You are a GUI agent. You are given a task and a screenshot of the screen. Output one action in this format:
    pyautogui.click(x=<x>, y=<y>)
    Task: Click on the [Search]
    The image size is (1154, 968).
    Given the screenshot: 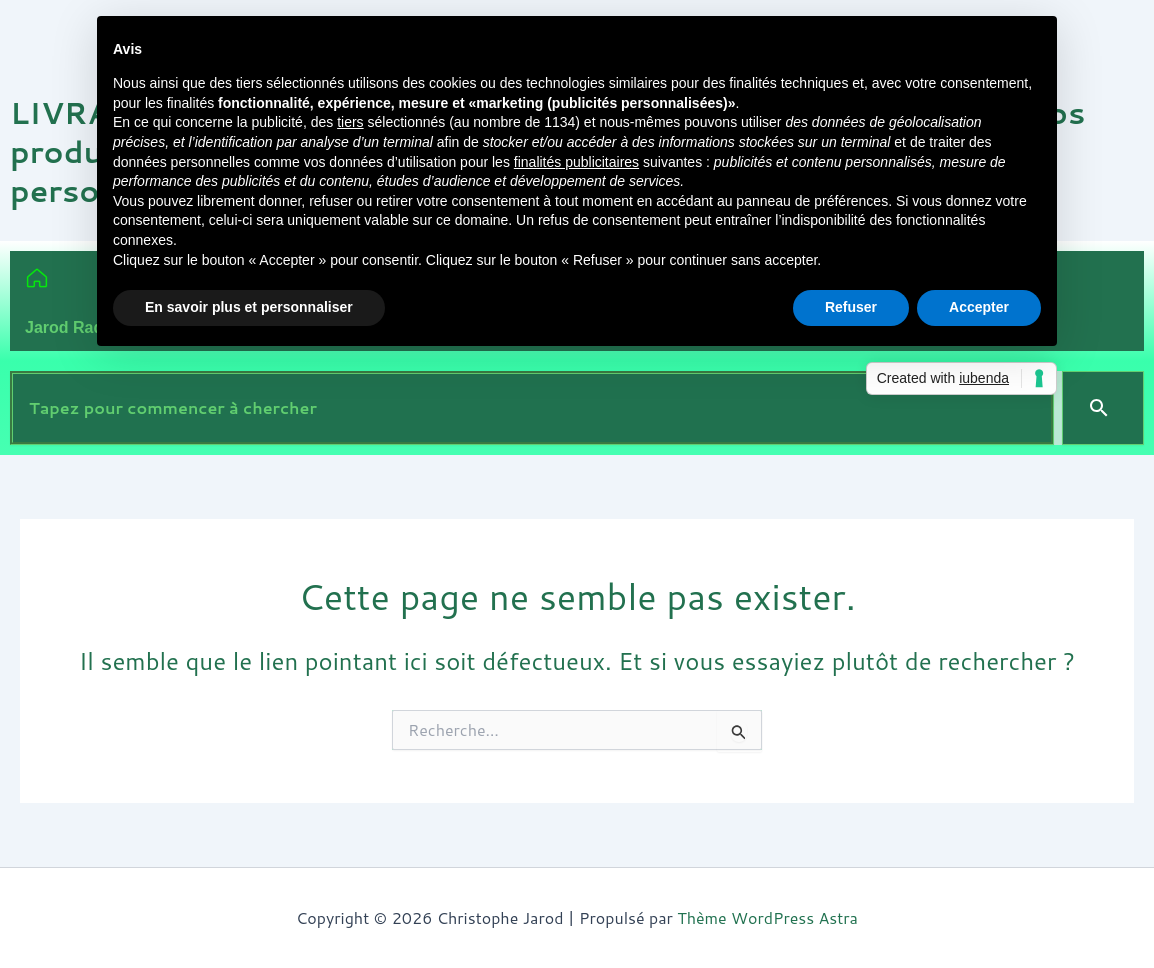 What is the action you would take?
    pyautogui.click(x=1103, y=408)
    